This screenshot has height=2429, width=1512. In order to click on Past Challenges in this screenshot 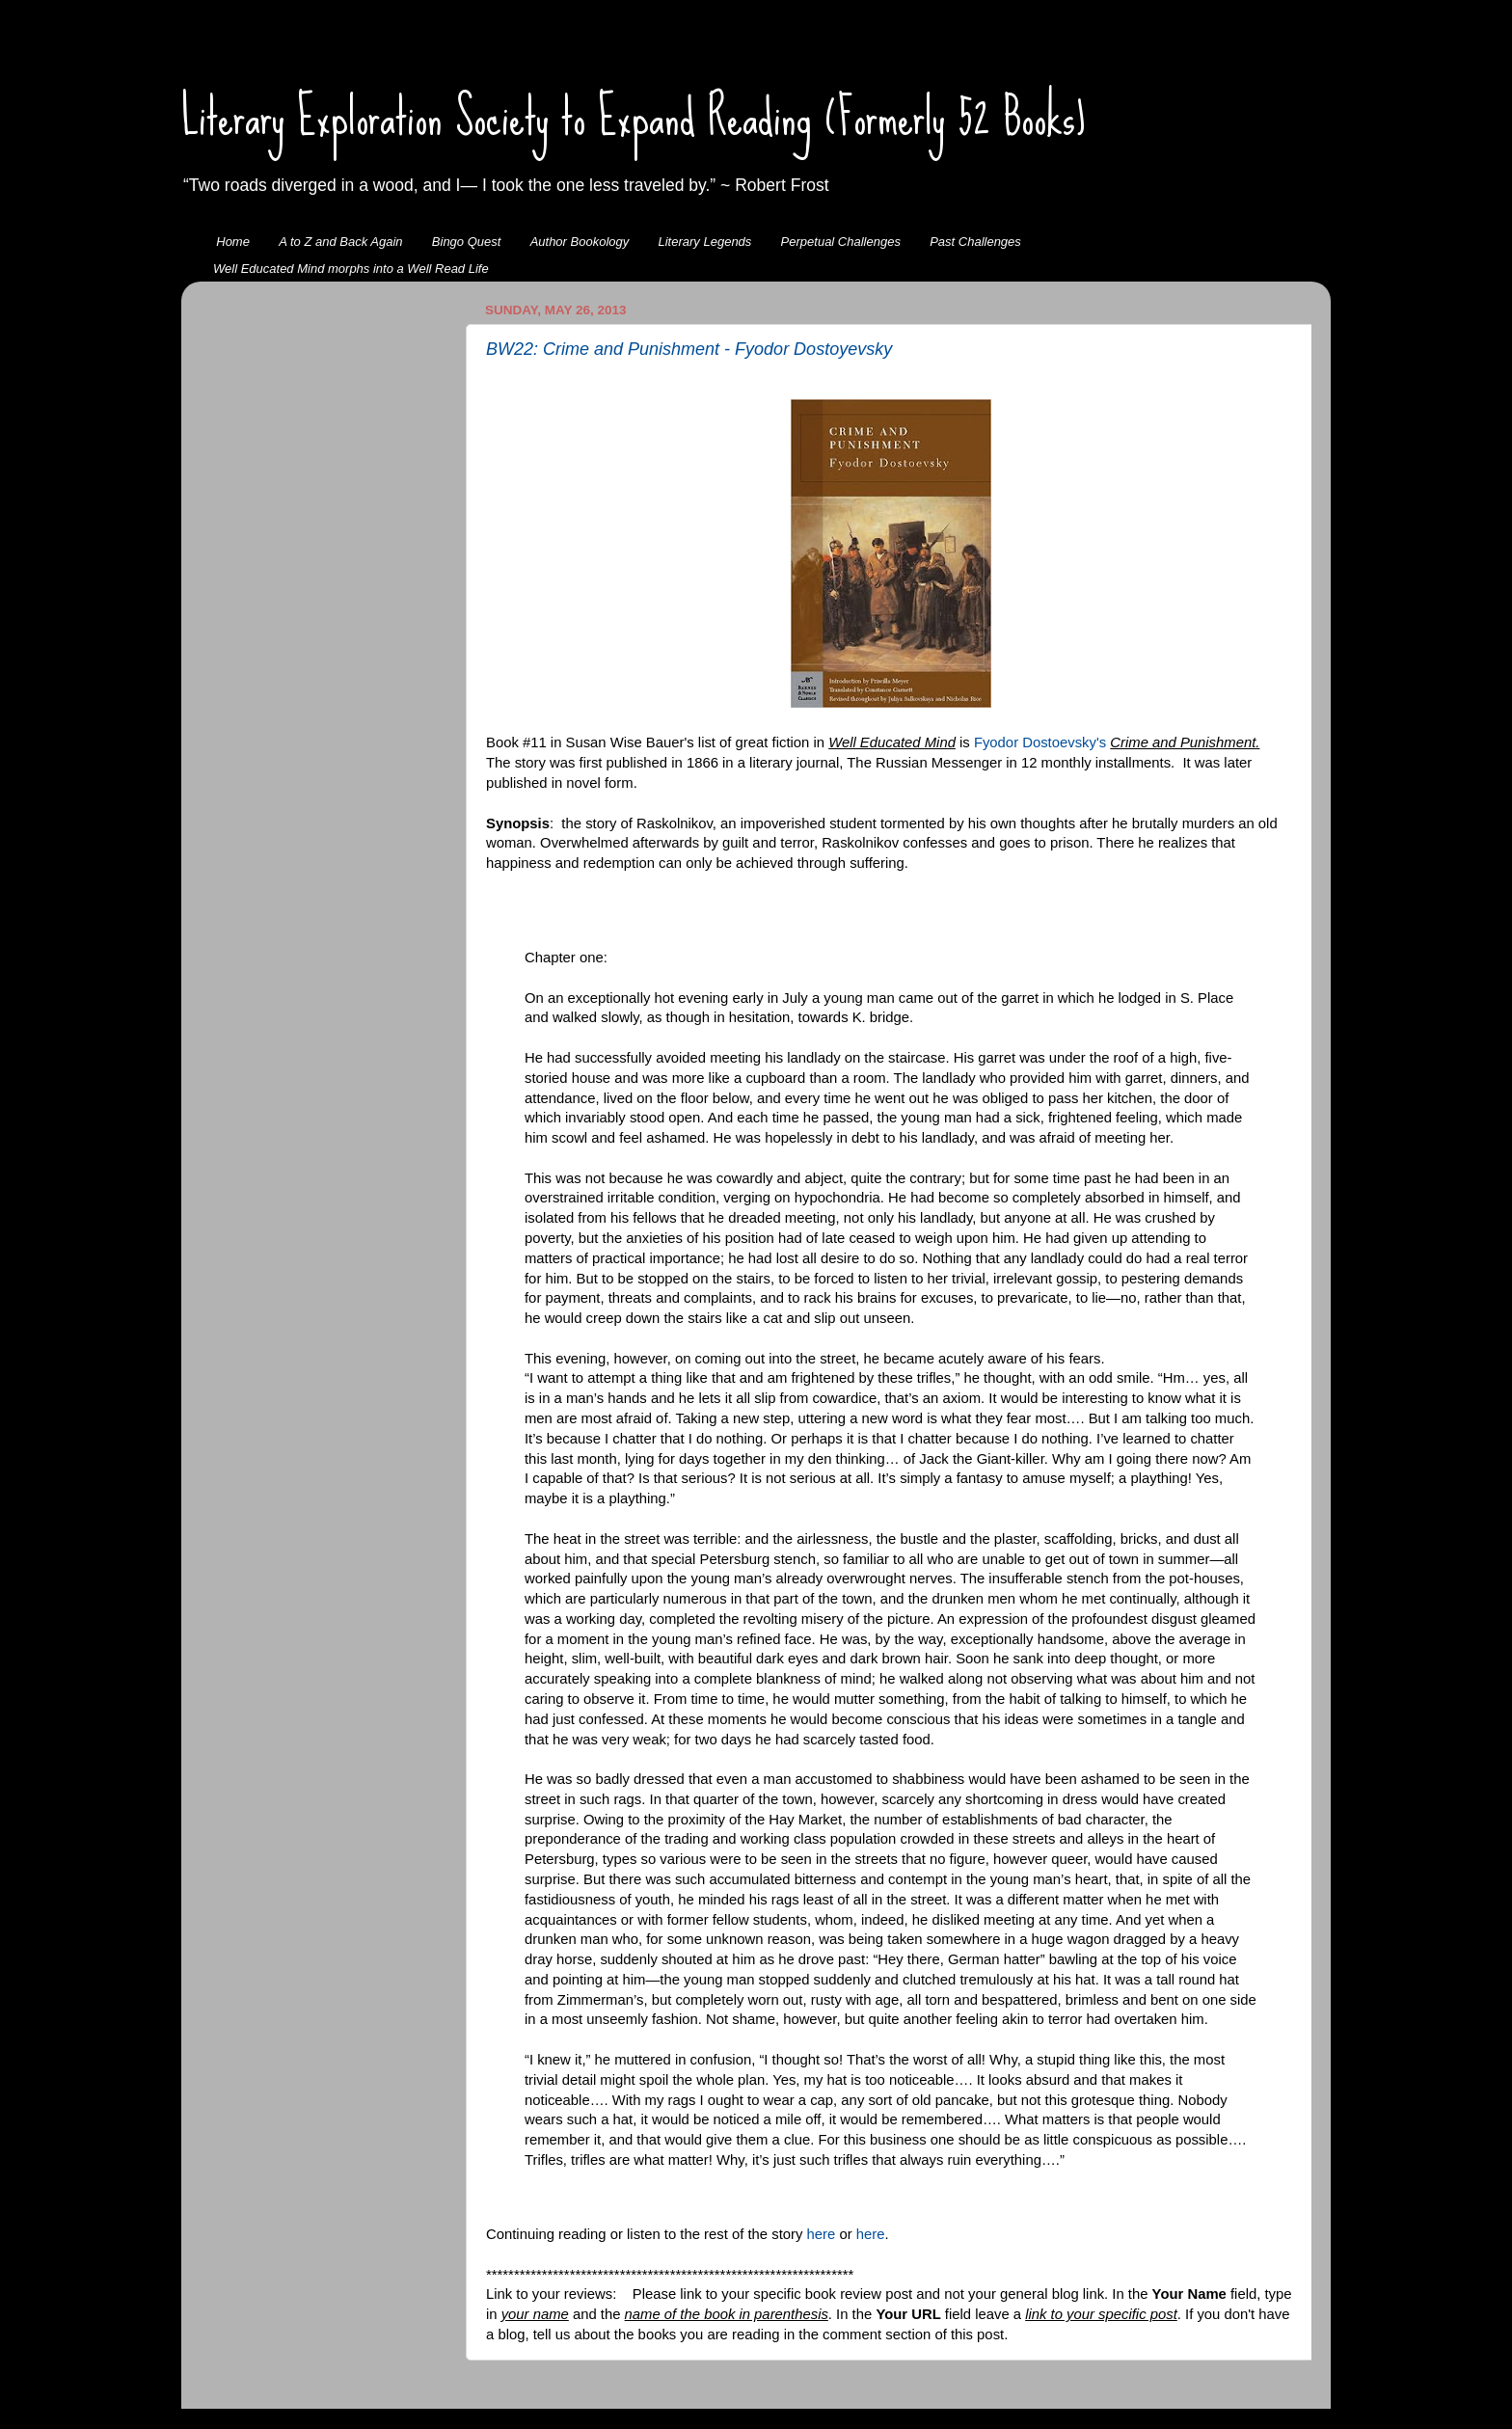, I will do `click(975, 241)`.